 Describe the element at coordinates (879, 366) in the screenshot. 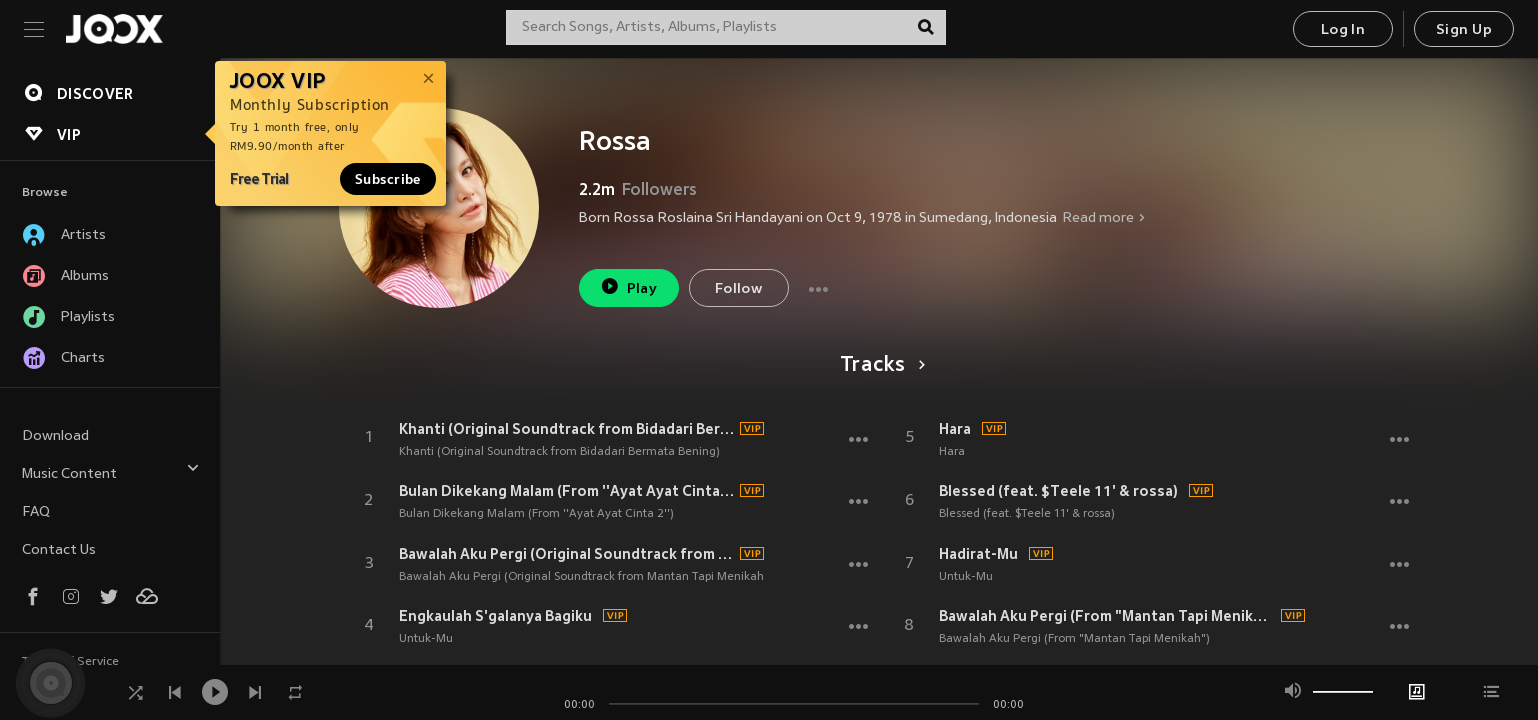

I see `Tracks` at that location.